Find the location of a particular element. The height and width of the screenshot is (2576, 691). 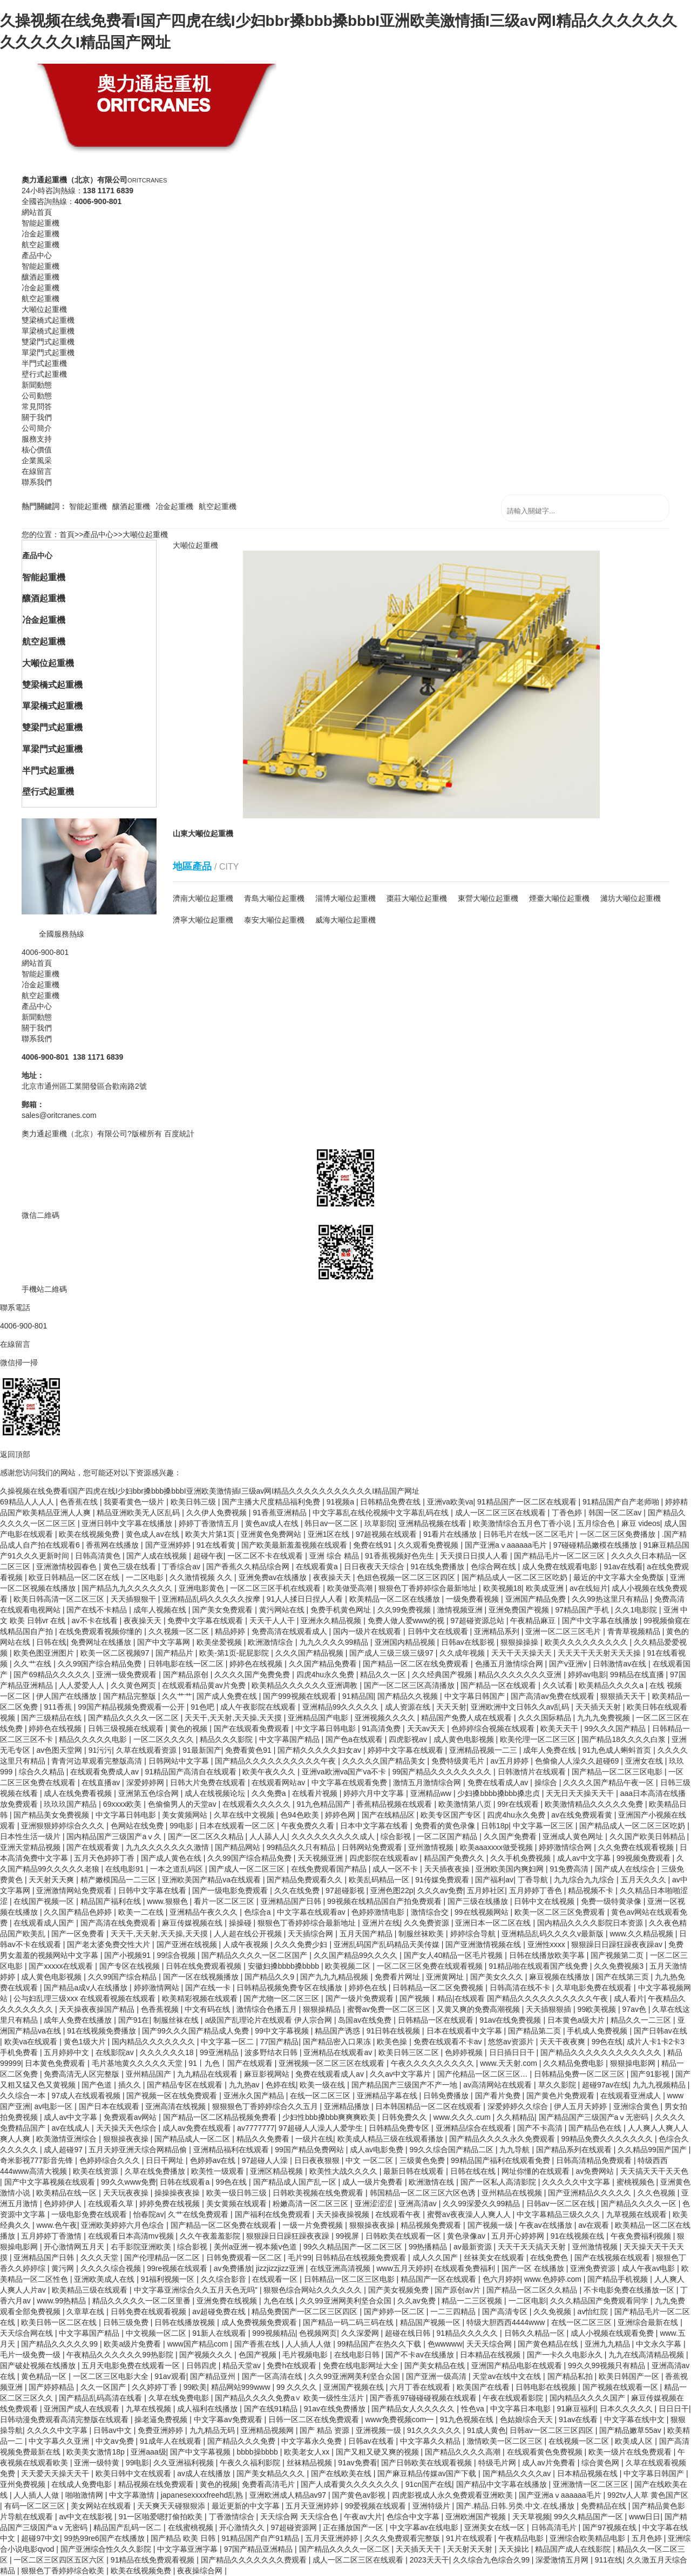

丁香导航 is located at coordinates (534, 1879).